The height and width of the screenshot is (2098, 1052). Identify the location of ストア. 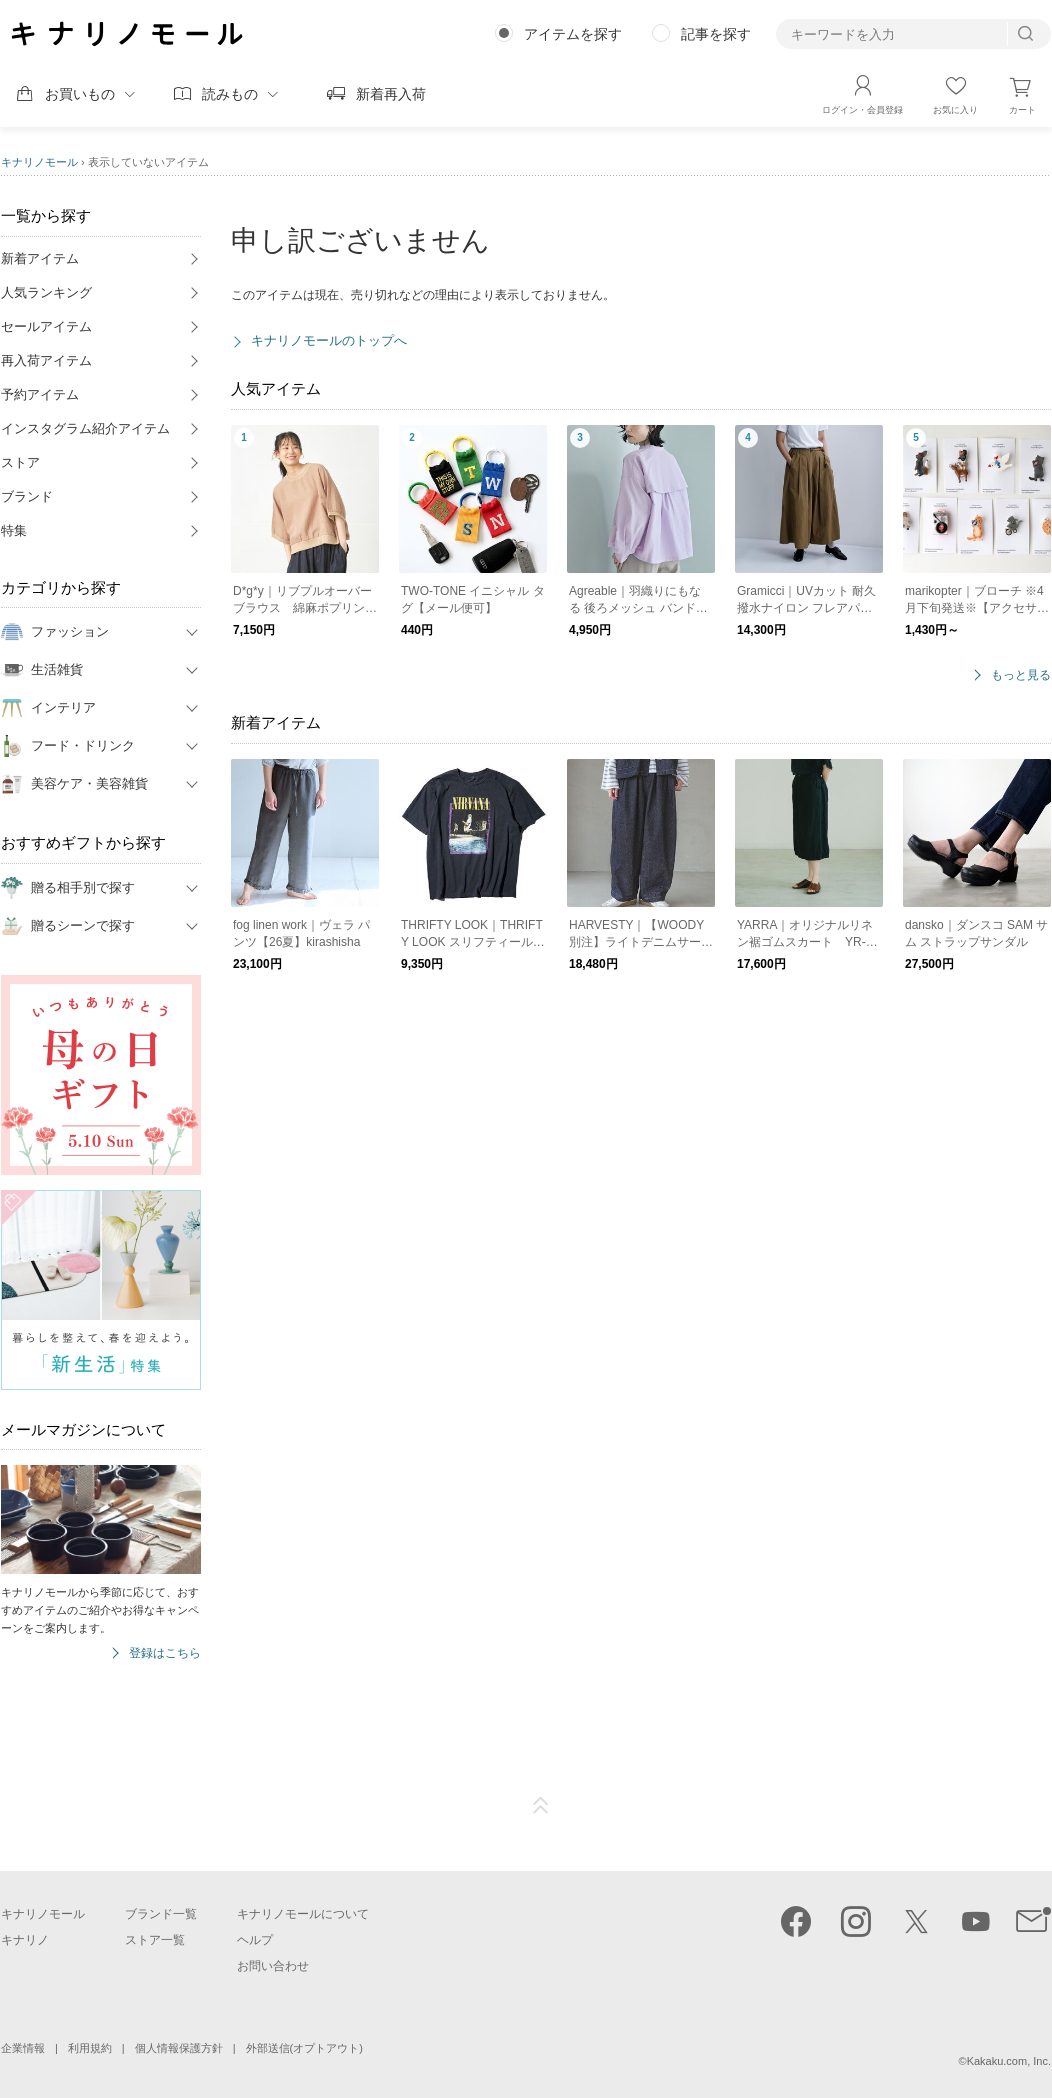
(20, 462).